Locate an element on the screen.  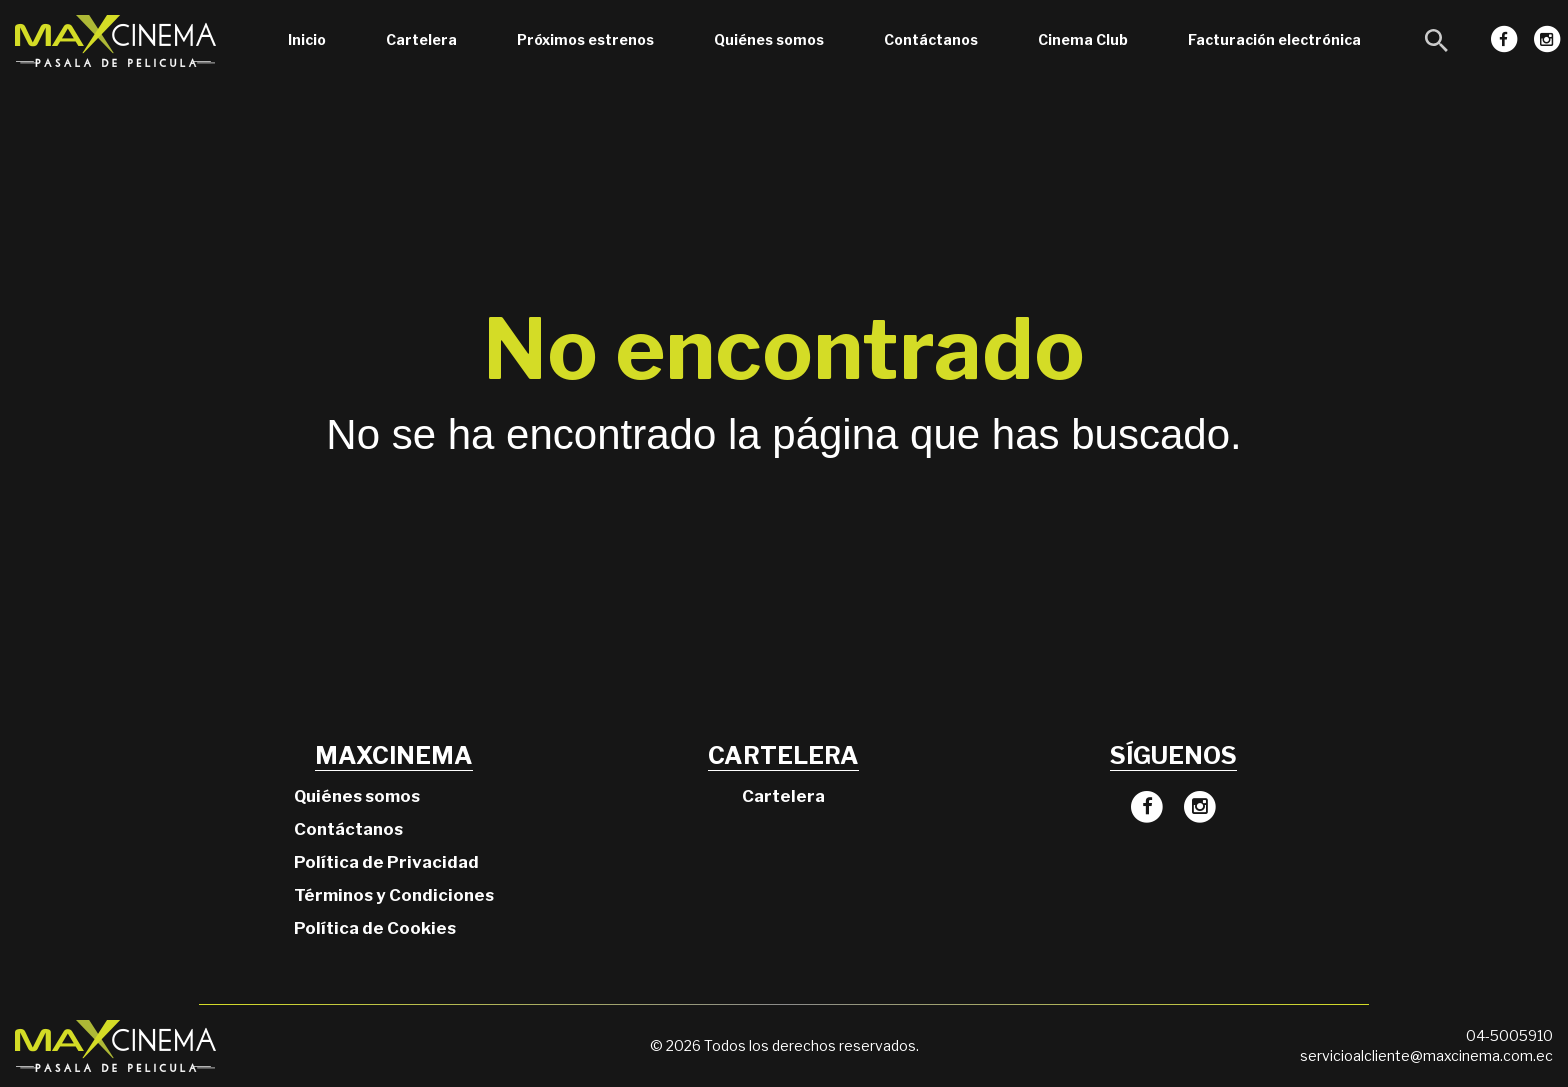
Facturación electrónica is located at coordinates (1274, 39).